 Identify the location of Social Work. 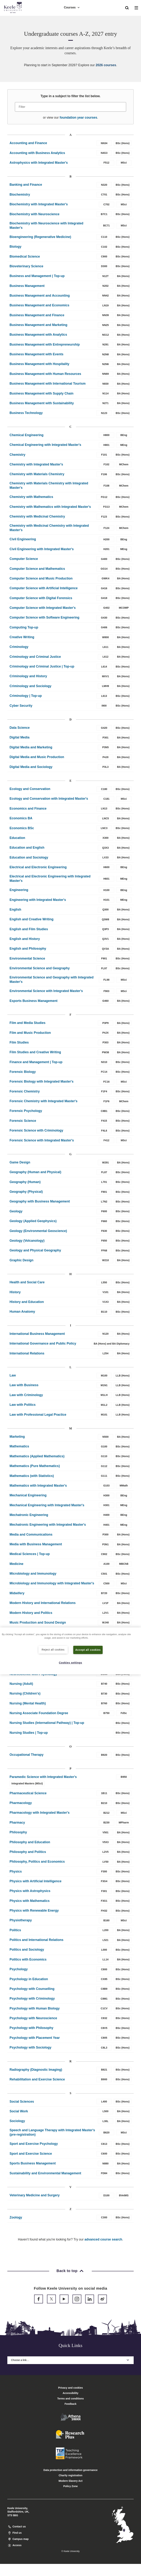
(19, 2111).